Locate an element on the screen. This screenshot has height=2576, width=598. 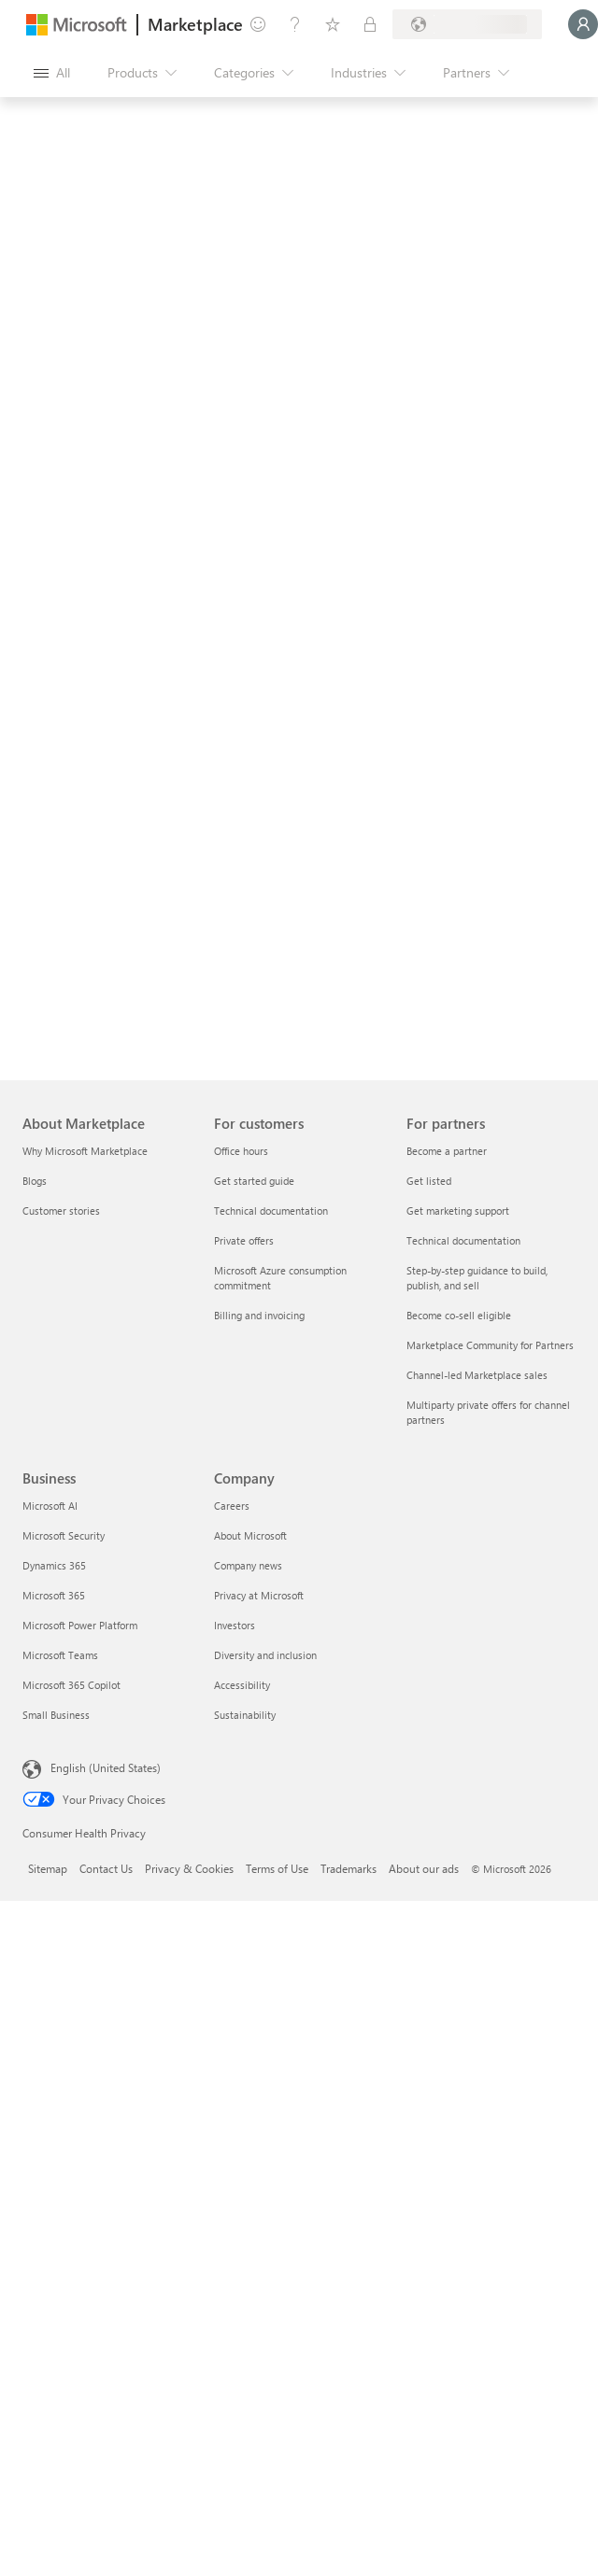
Get started guide [Get started guide For customers] is located at coordinates (254, 1181).